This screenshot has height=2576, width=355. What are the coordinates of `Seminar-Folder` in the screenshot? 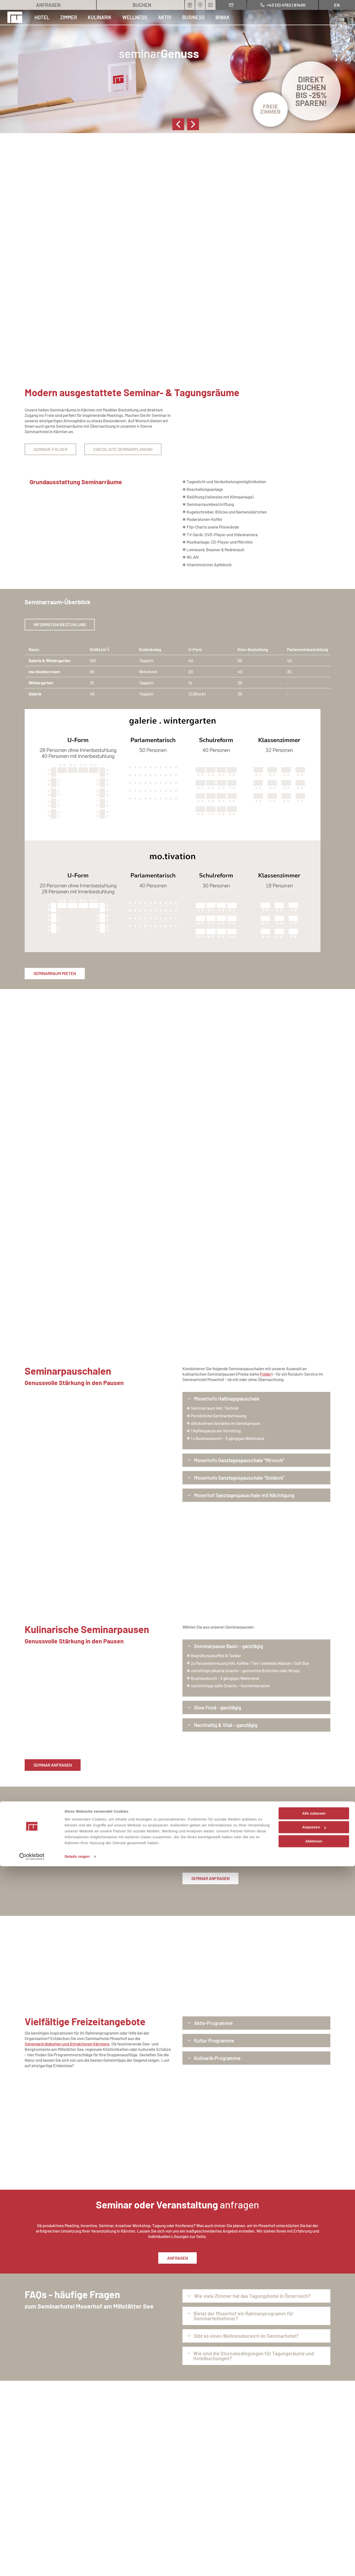 It's located at (50, 449).